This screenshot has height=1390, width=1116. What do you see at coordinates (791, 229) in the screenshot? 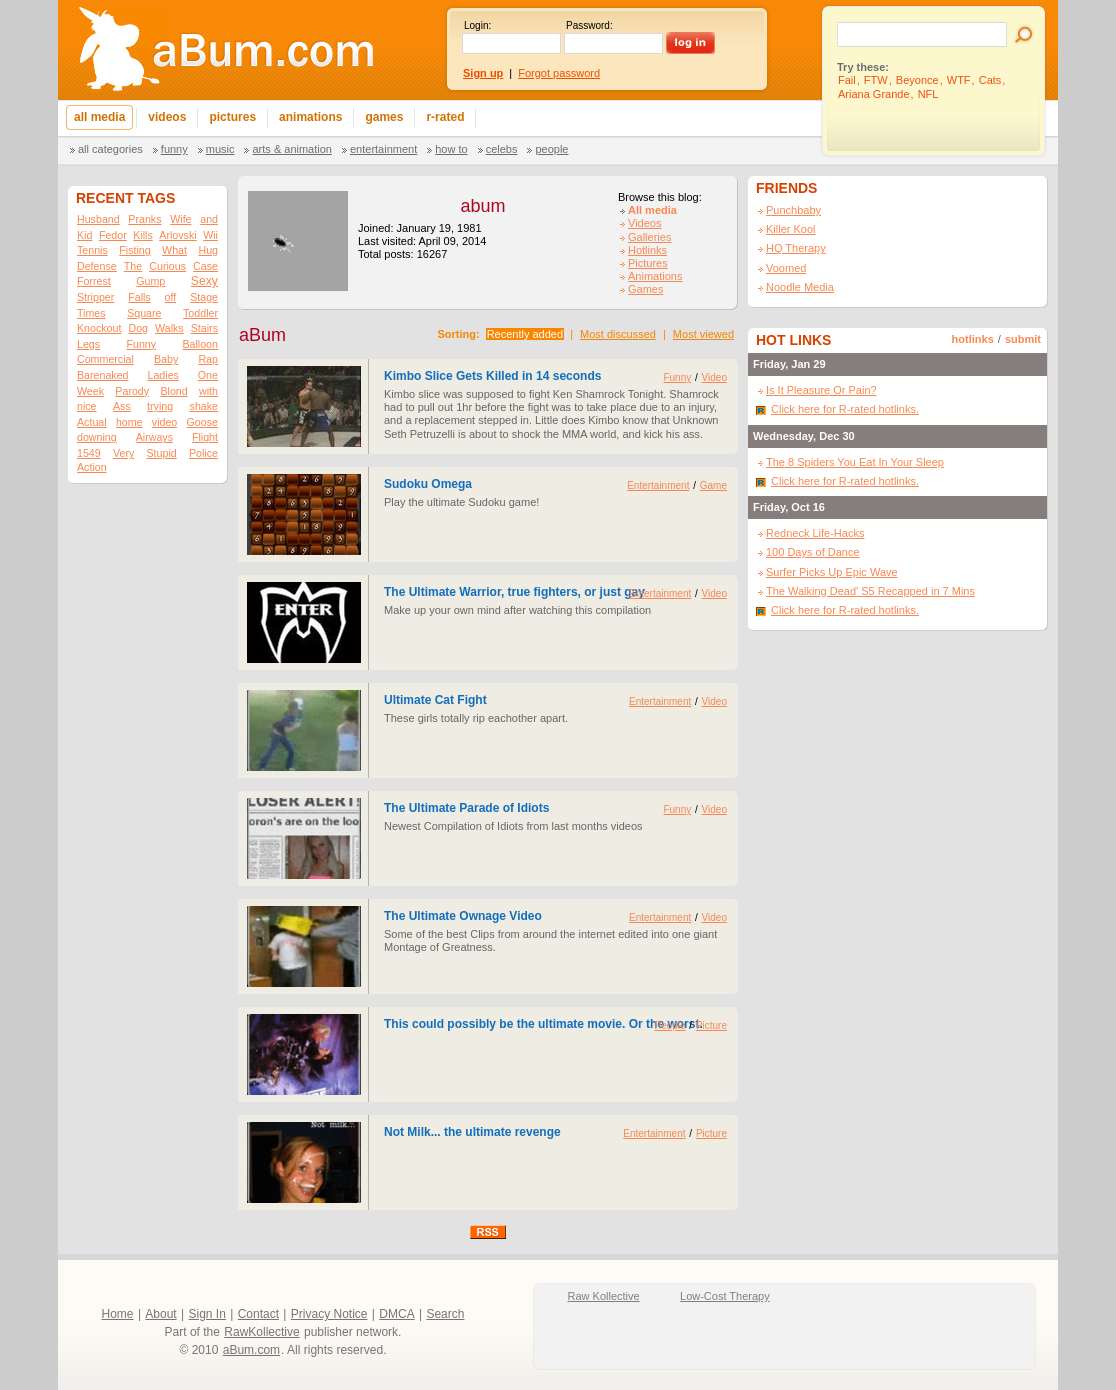
I see `Killer Kool` at bounding box center [791, 229].